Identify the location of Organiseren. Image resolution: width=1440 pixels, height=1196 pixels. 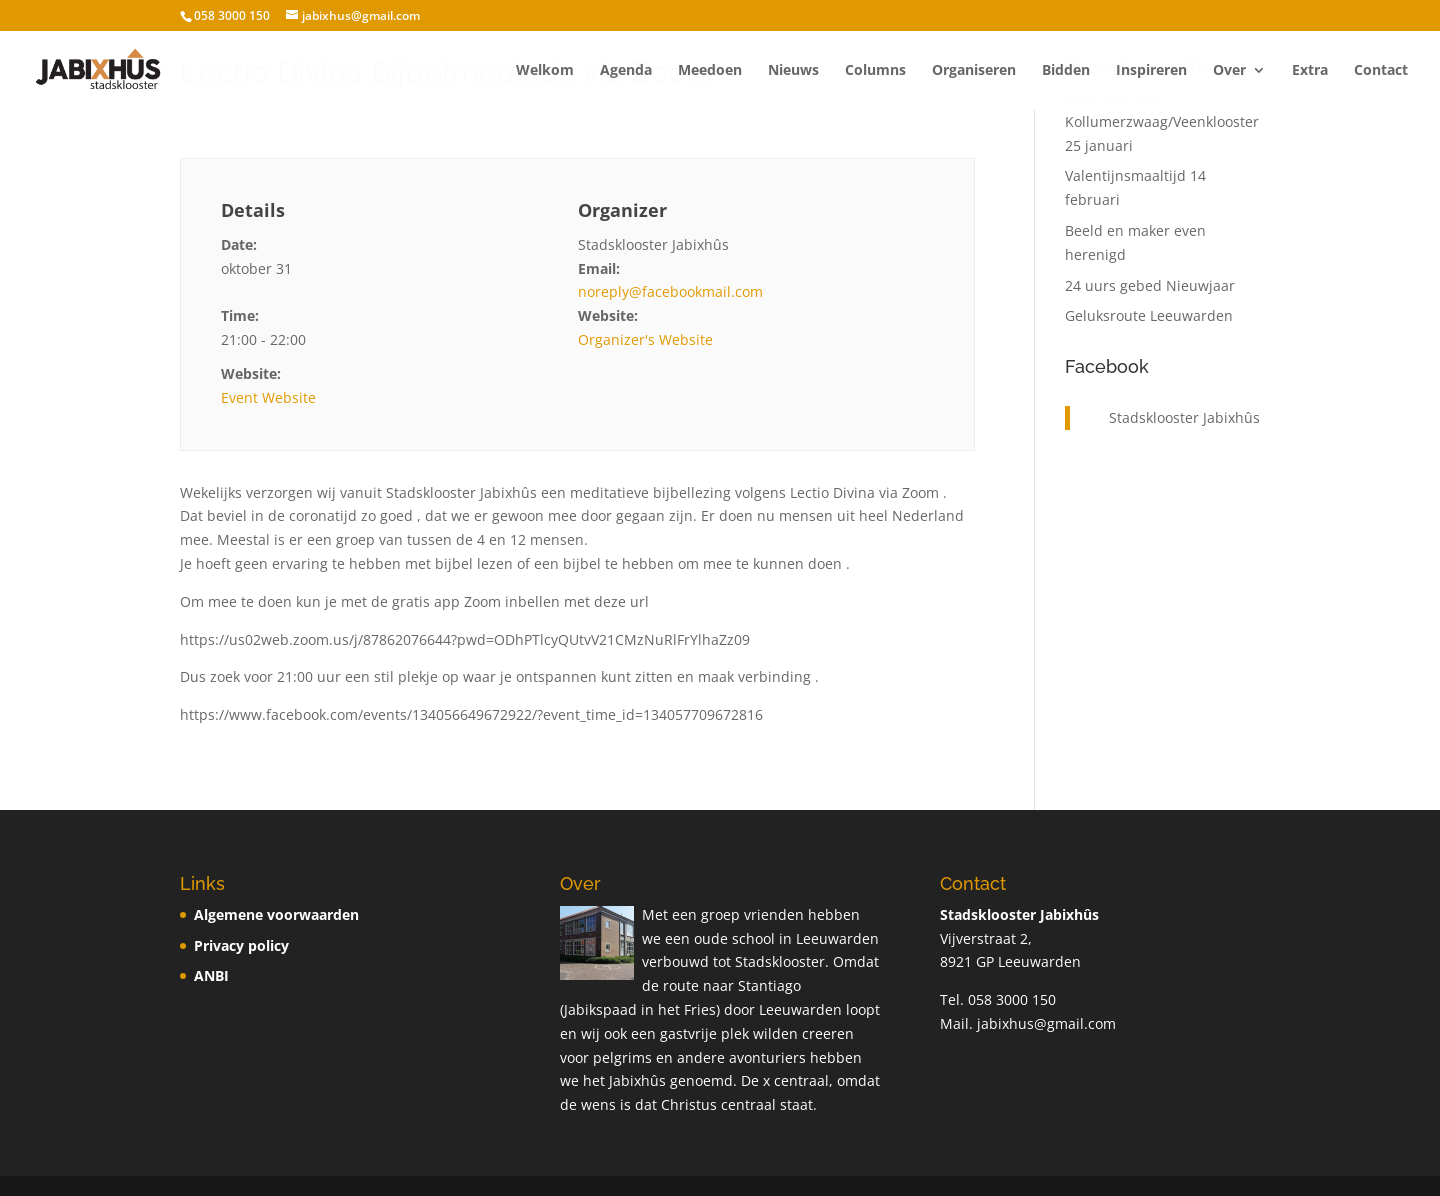
(974, 71).